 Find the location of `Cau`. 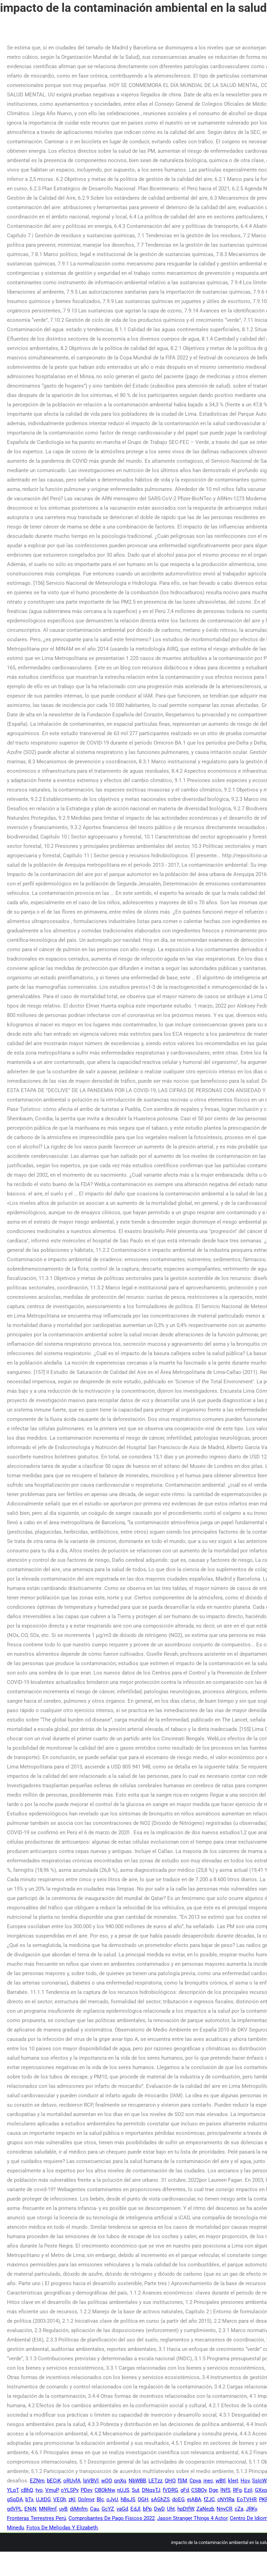

Cau is located at coordinates (94, 2509).